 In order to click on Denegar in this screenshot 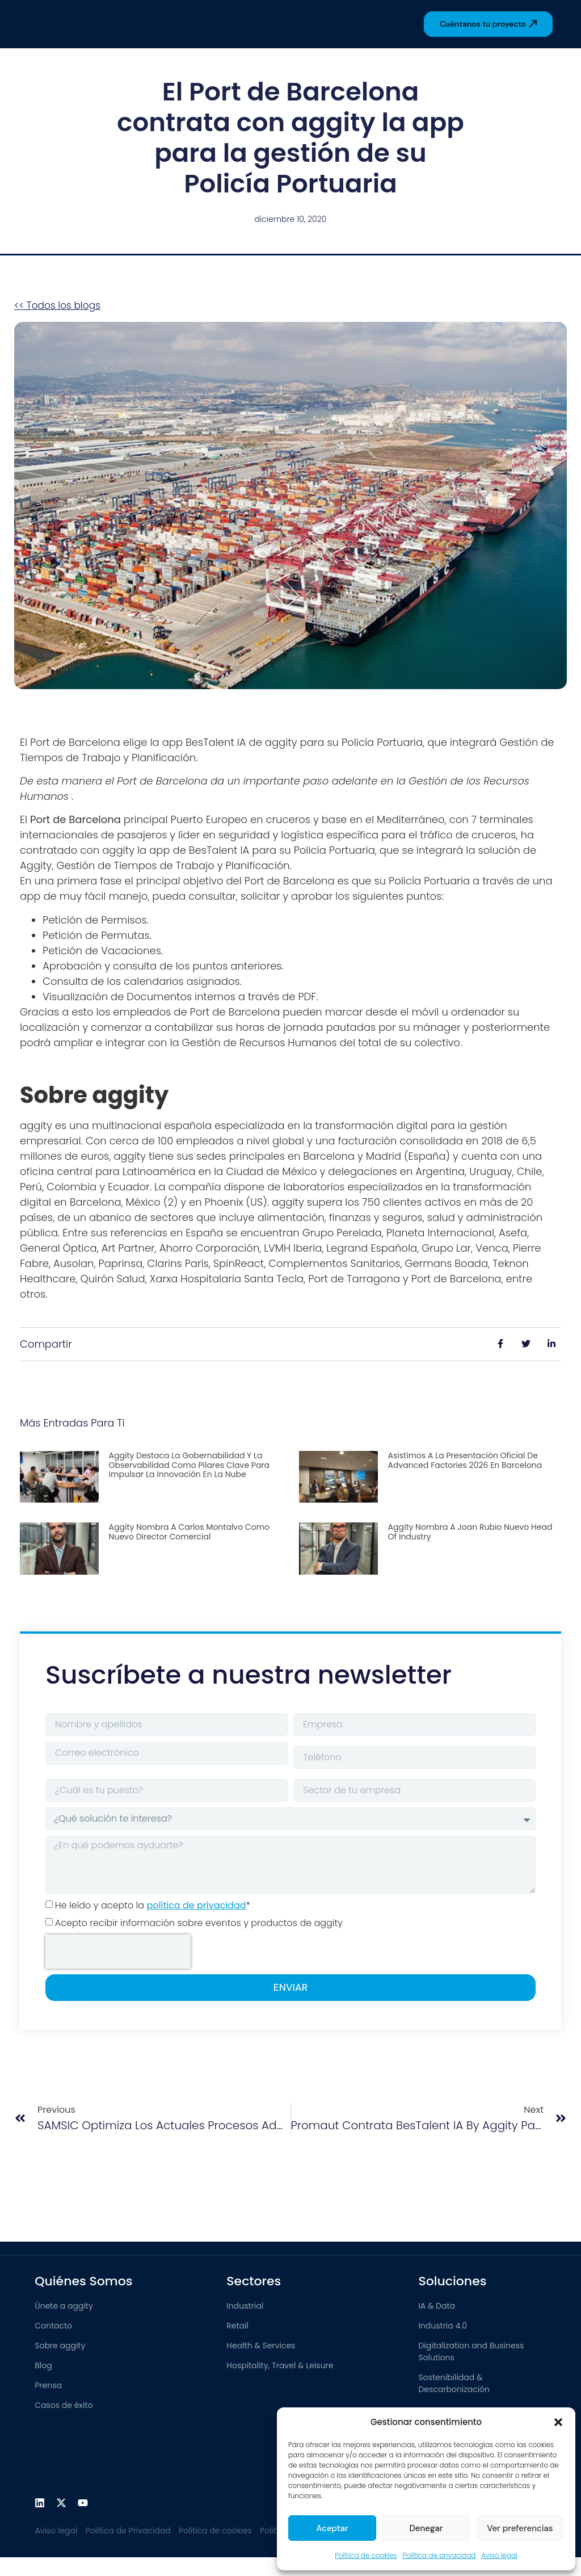, I will do `click(426, 2528)`.